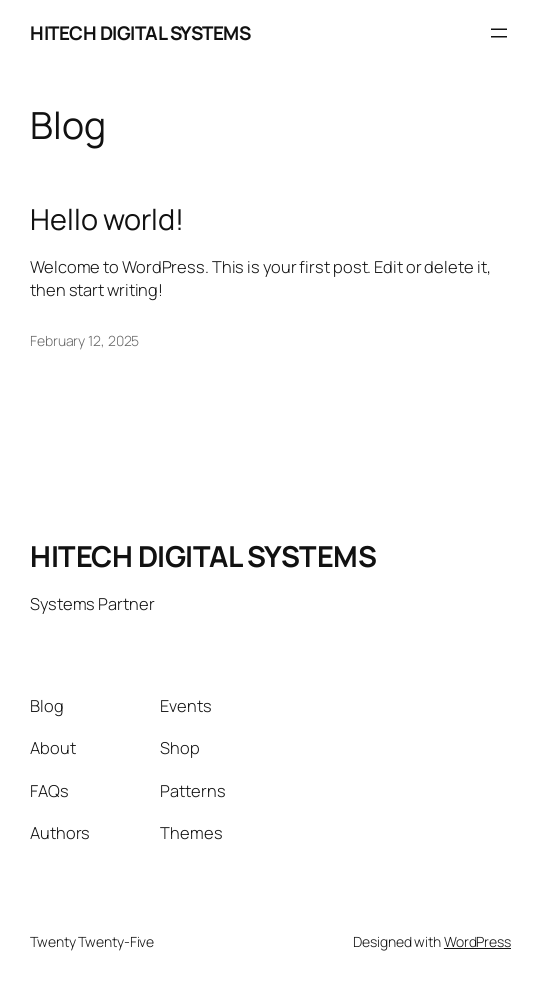  Describe the element at coordinates (477, 941) in the screenshot. I see `WordPress` at that location.